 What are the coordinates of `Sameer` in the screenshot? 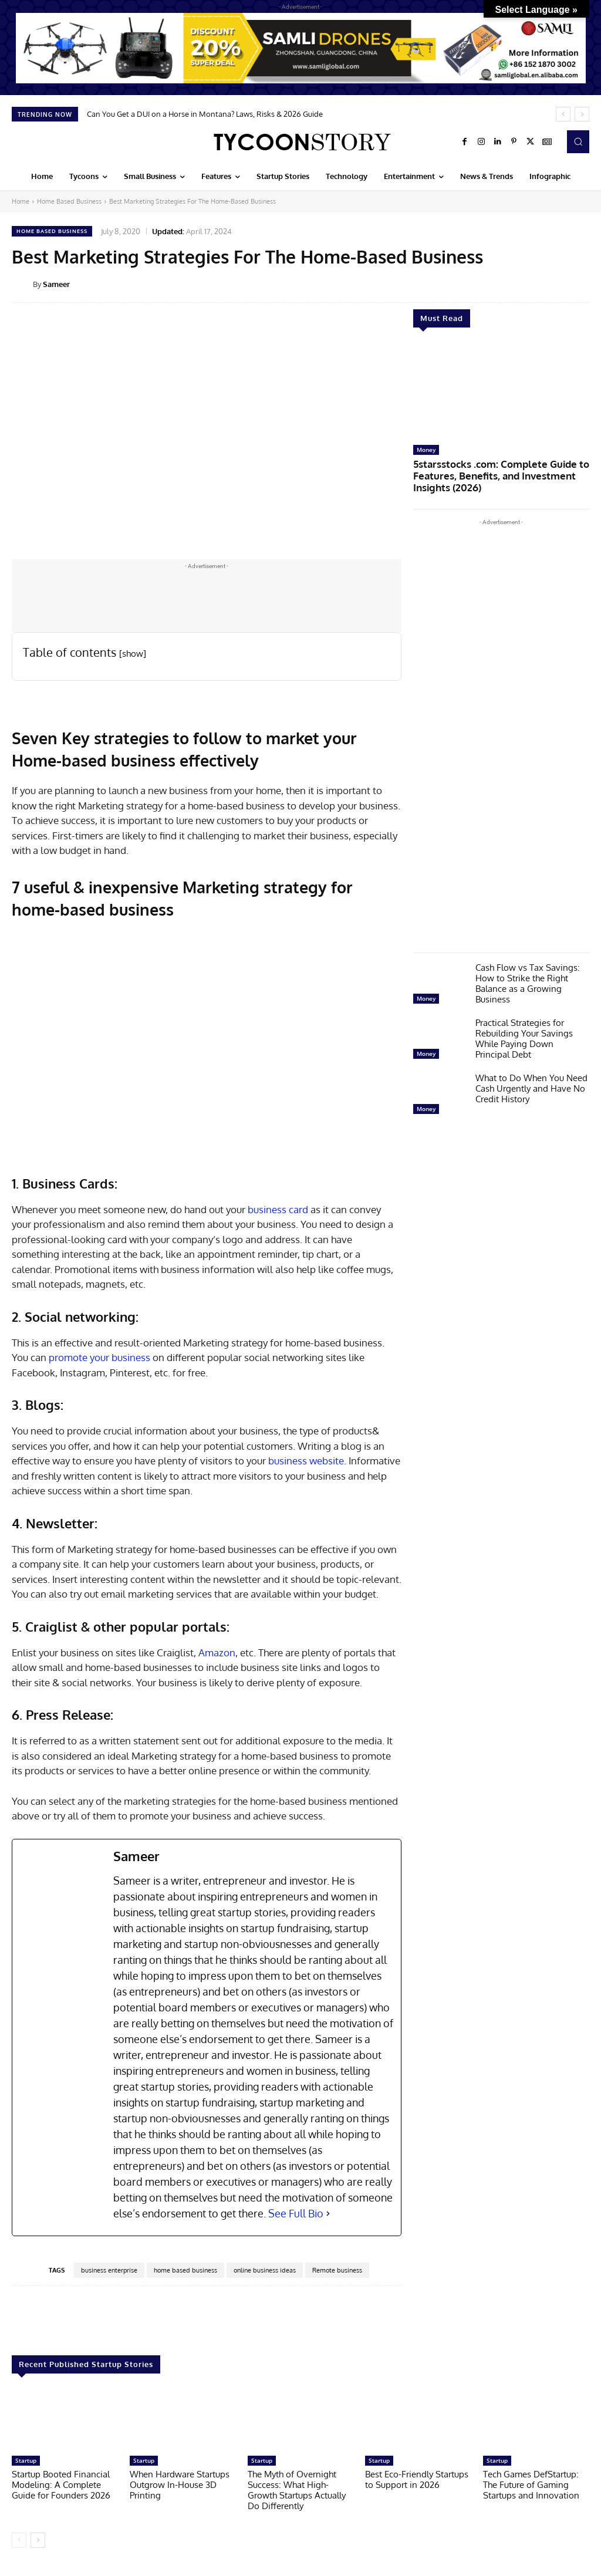 It's located at (56, 284).